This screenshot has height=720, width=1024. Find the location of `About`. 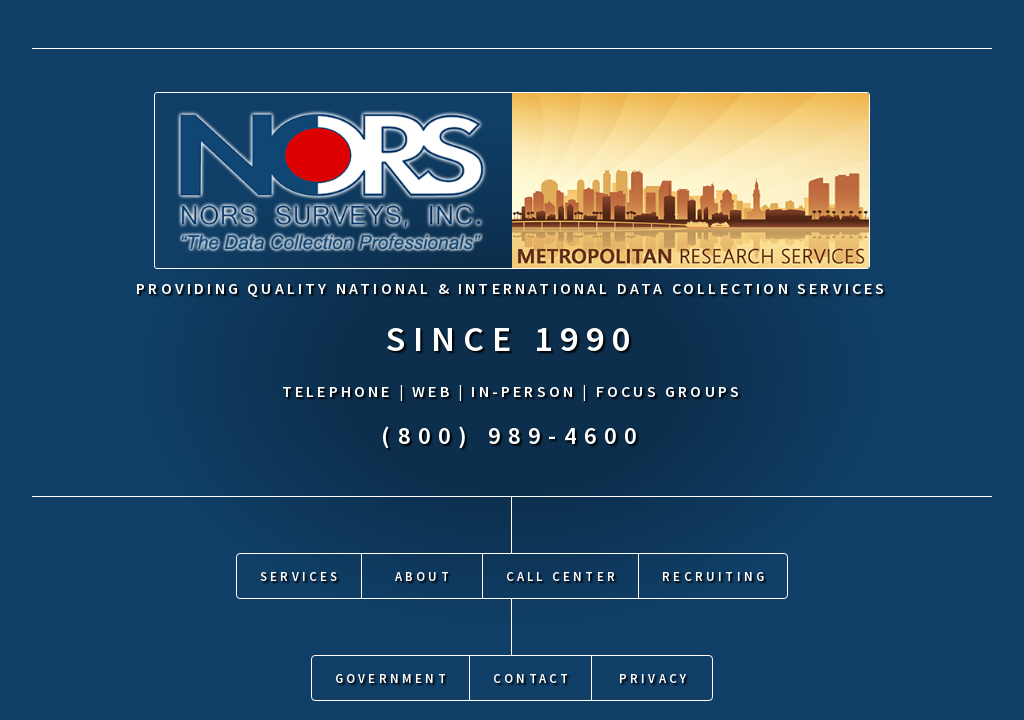

About is located at coordinates (423, 573).